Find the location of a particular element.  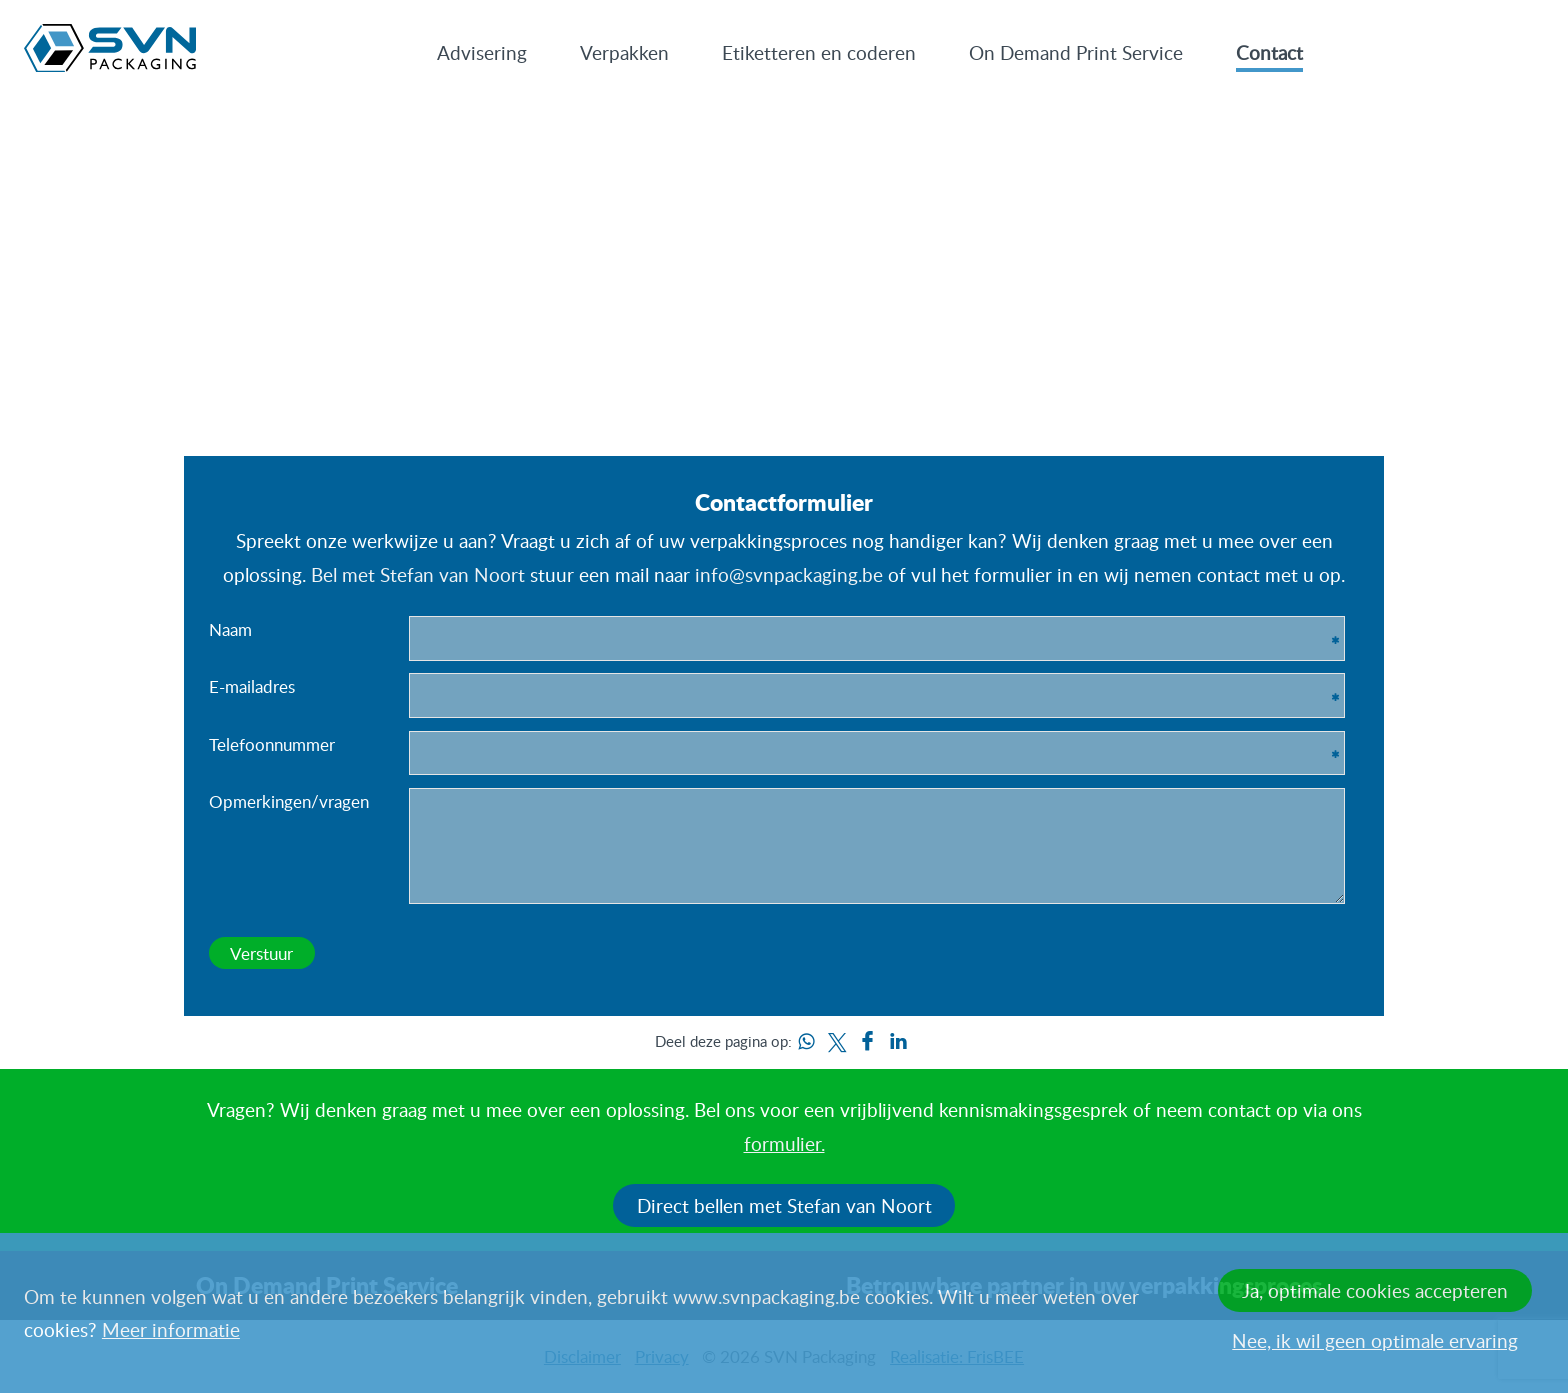

E-mailadres is located at coordinates (252, 686).